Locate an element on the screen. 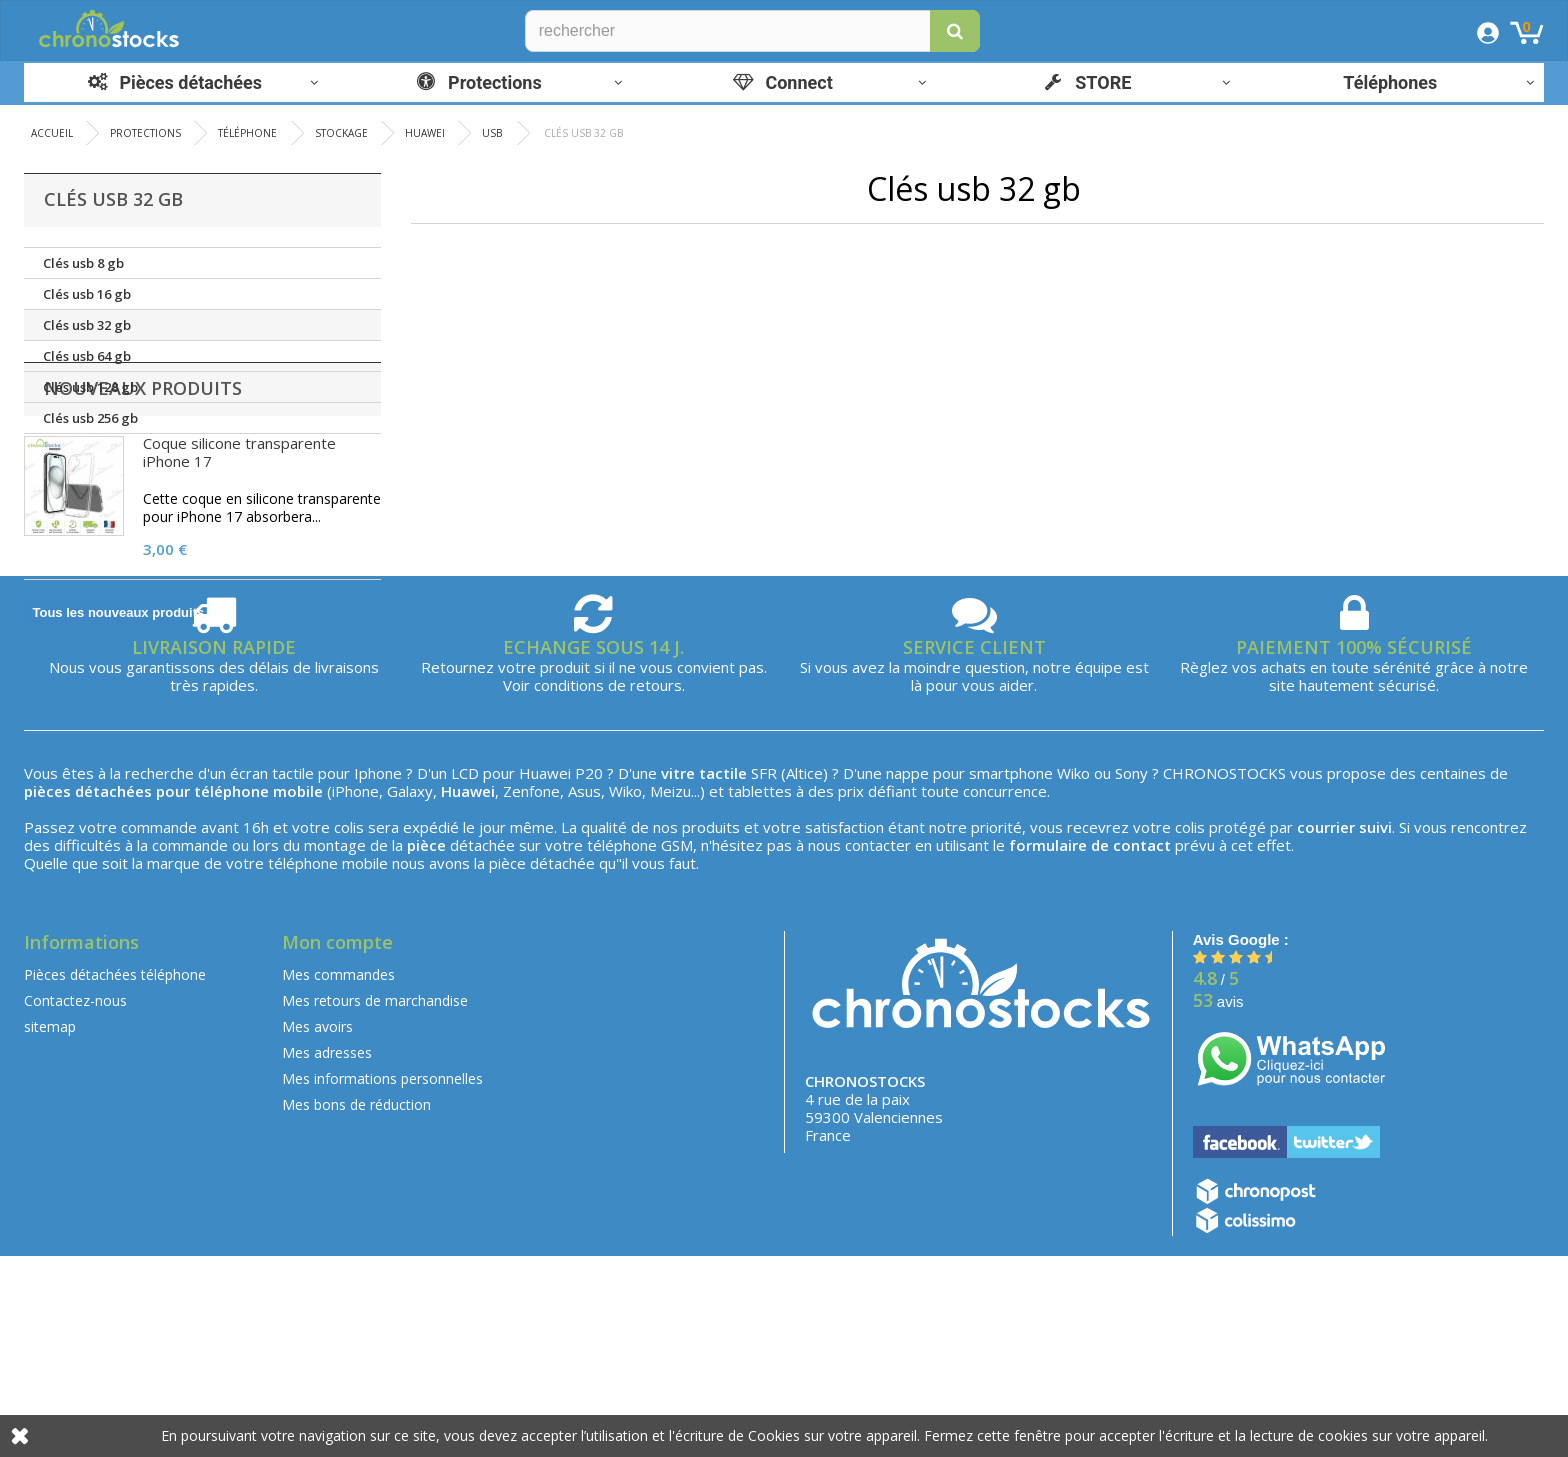  LCD is located at coordinates (465, 974).